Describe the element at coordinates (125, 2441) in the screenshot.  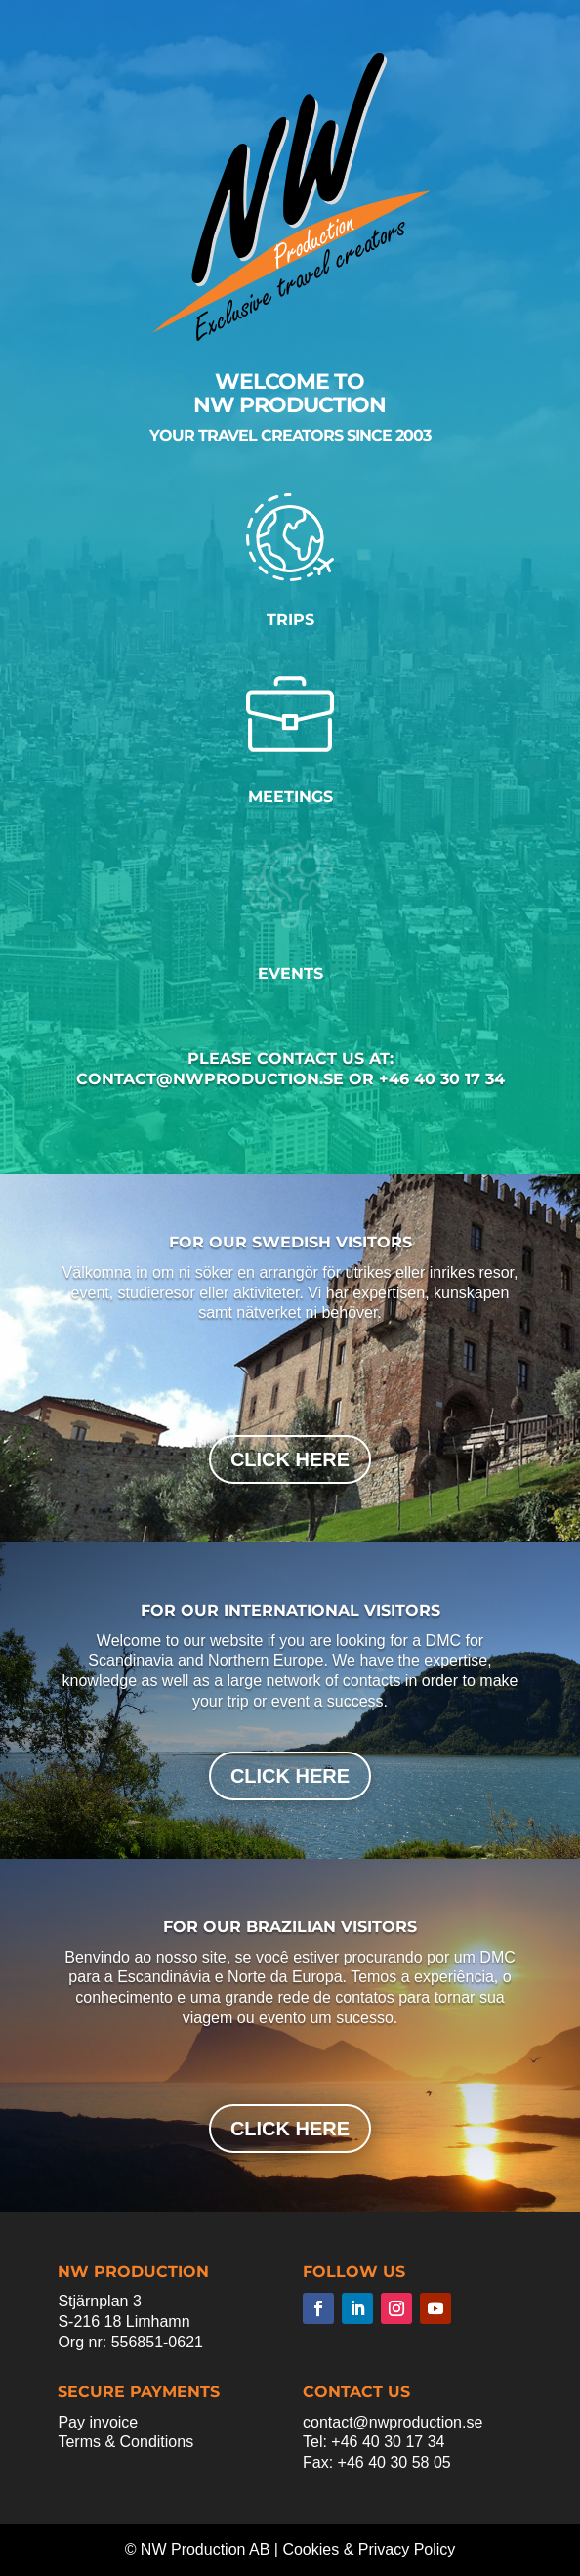
I see `Terms & Conditions` at that location.